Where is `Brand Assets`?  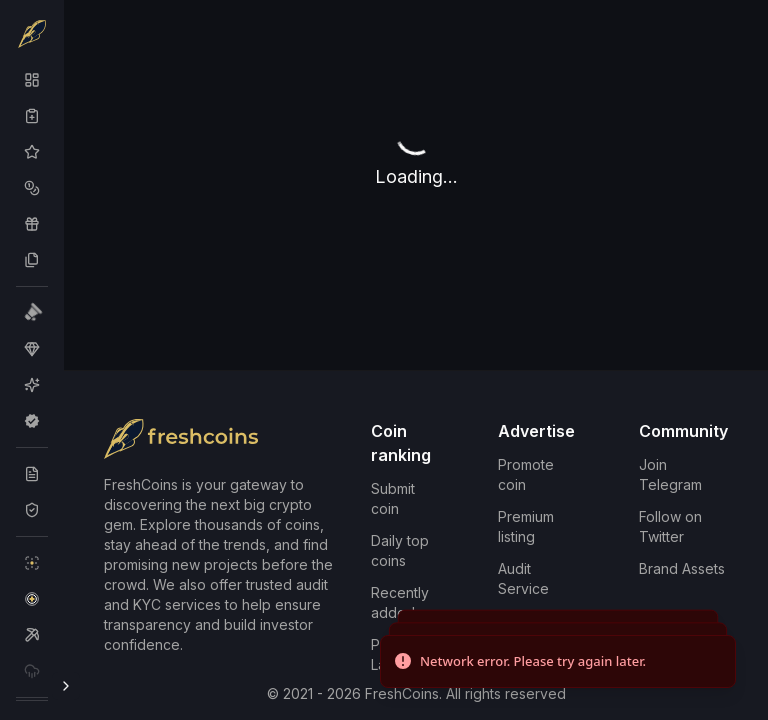 Brand Assets is located at coordinates (682, 568).